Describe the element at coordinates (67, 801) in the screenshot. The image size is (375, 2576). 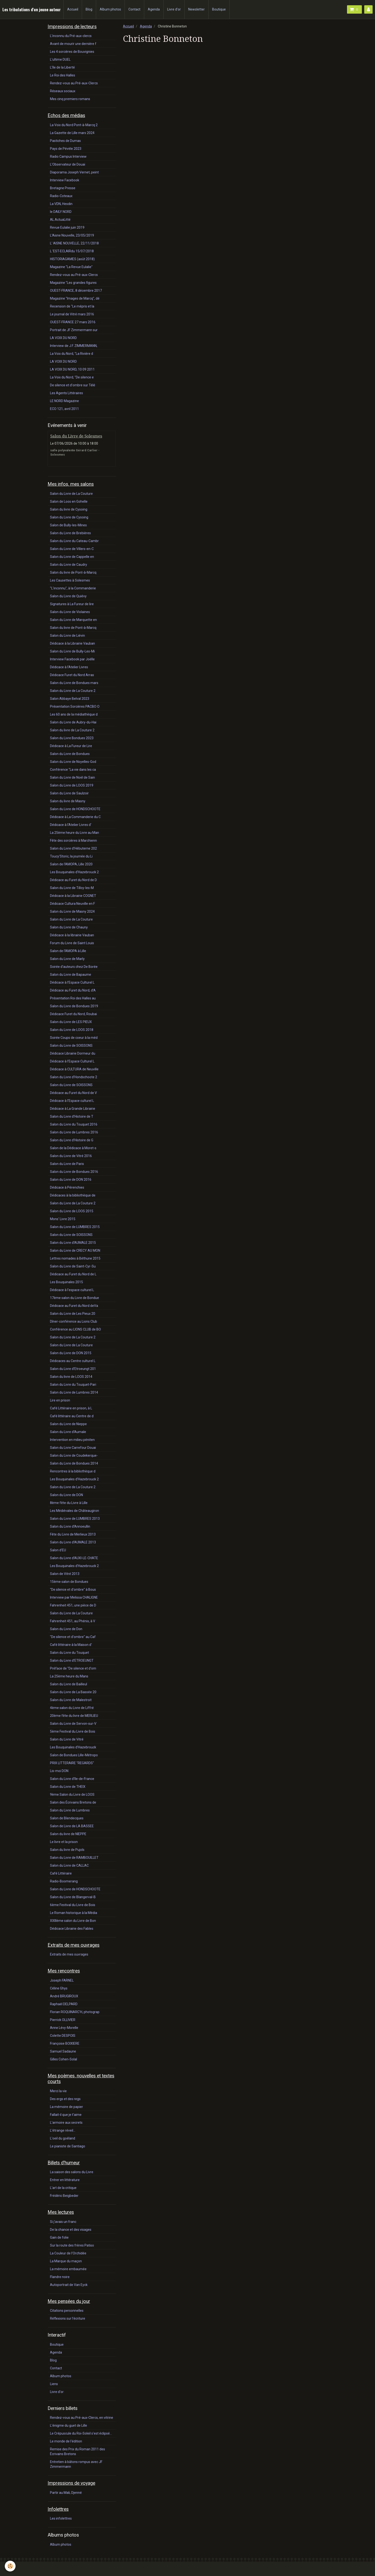
I see `Salon du livre de Masny` at that location.